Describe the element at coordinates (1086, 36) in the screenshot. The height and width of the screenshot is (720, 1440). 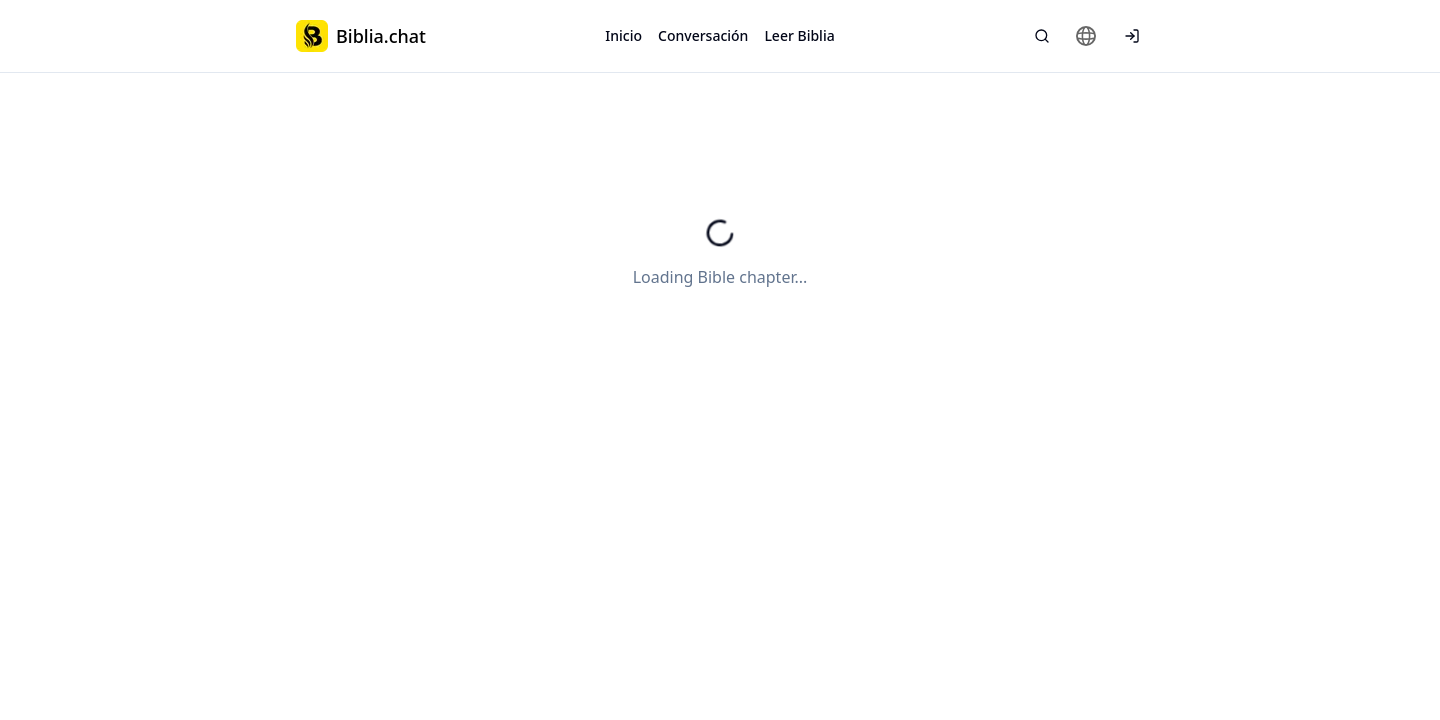
I see `[Change language]` at that location.